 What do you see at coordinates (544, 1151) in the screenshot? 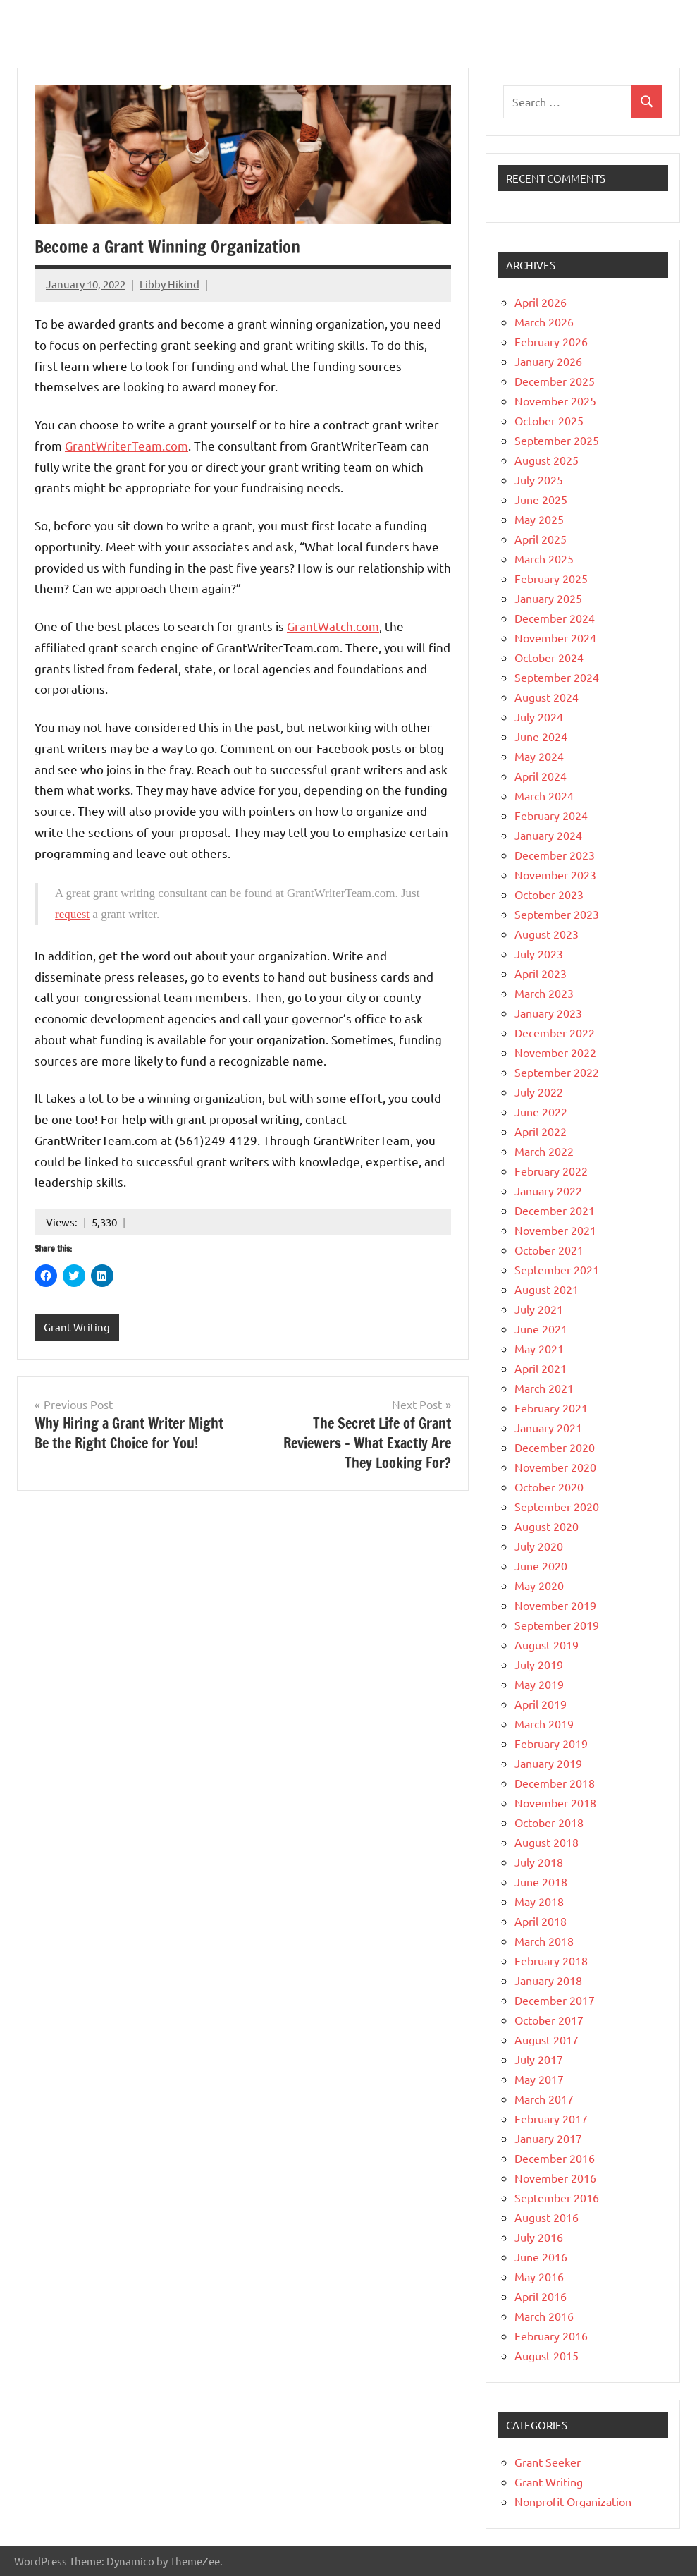
I see `March 2022` at bounding box center [544, 1151].